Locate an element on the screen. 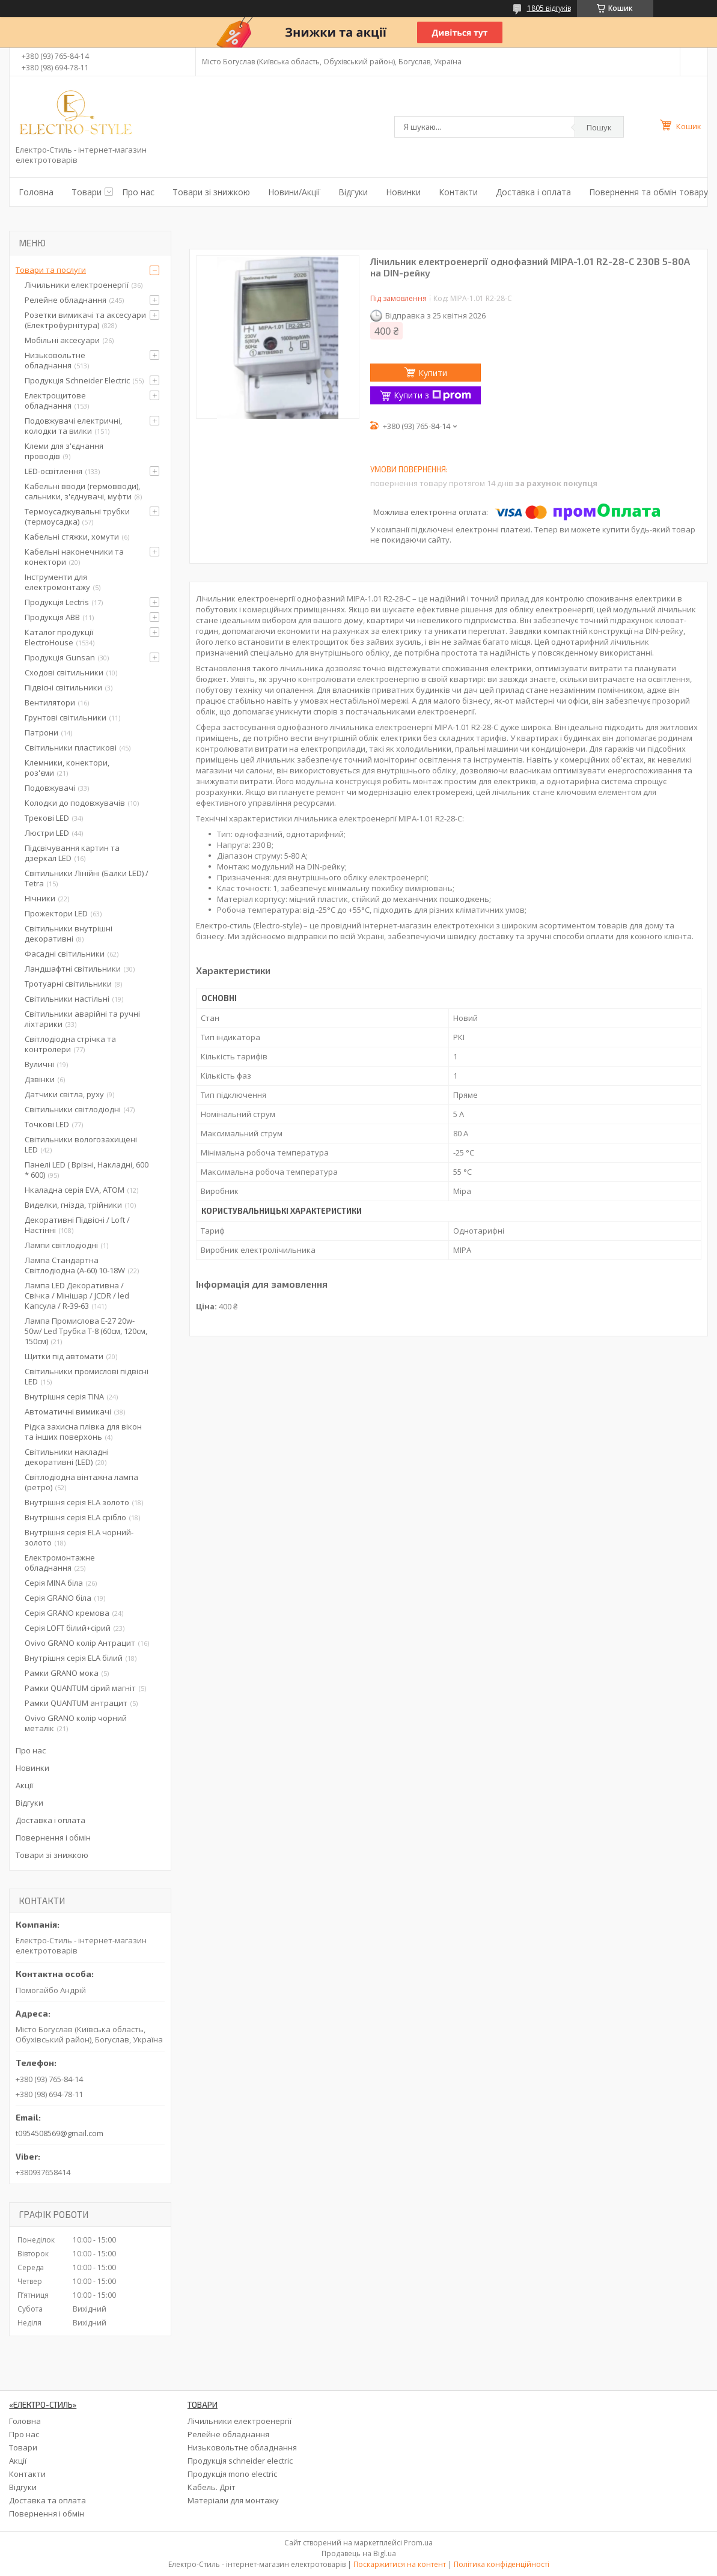 The width and height of the screenshot is (717, 2576). Прожектори LED is located at coordinates (56, 913).